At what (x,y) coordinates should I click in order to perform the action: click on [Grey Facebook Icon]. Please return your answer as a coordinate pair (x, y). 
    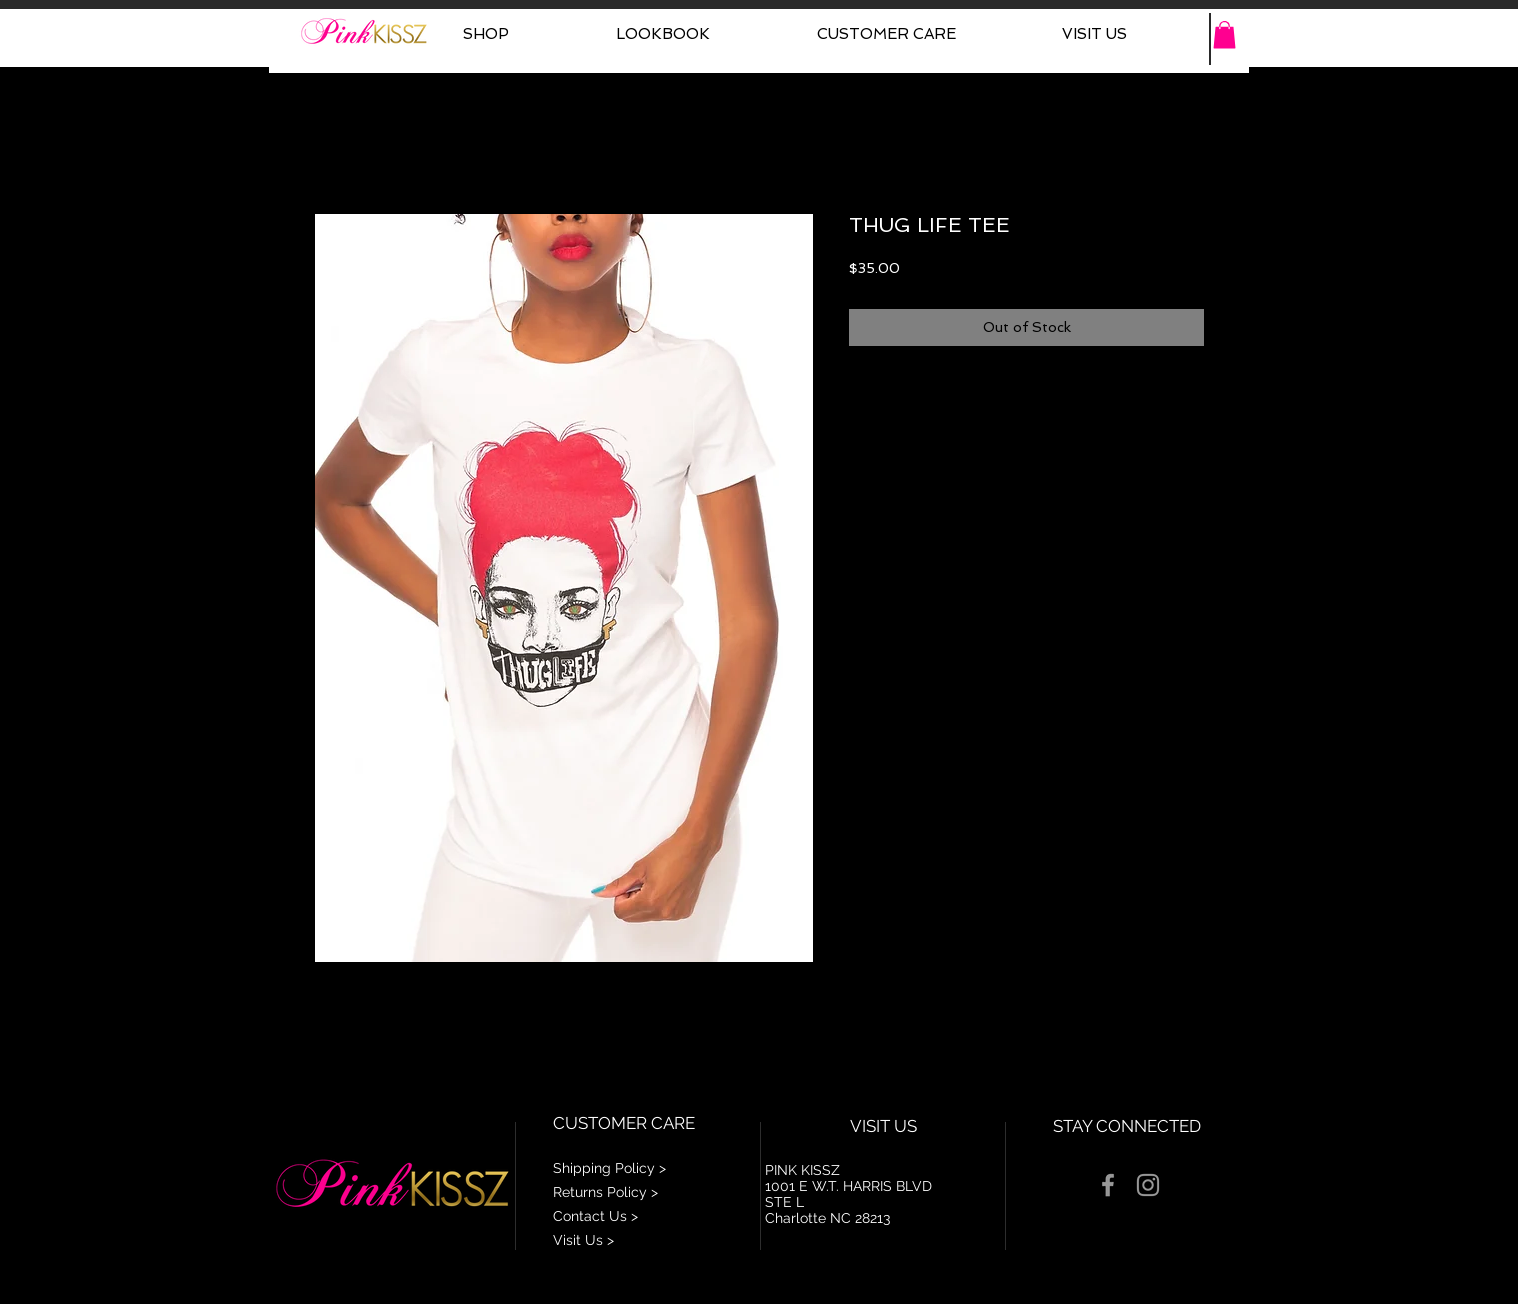
    Looking at the image, I should click on (1108, 1185).